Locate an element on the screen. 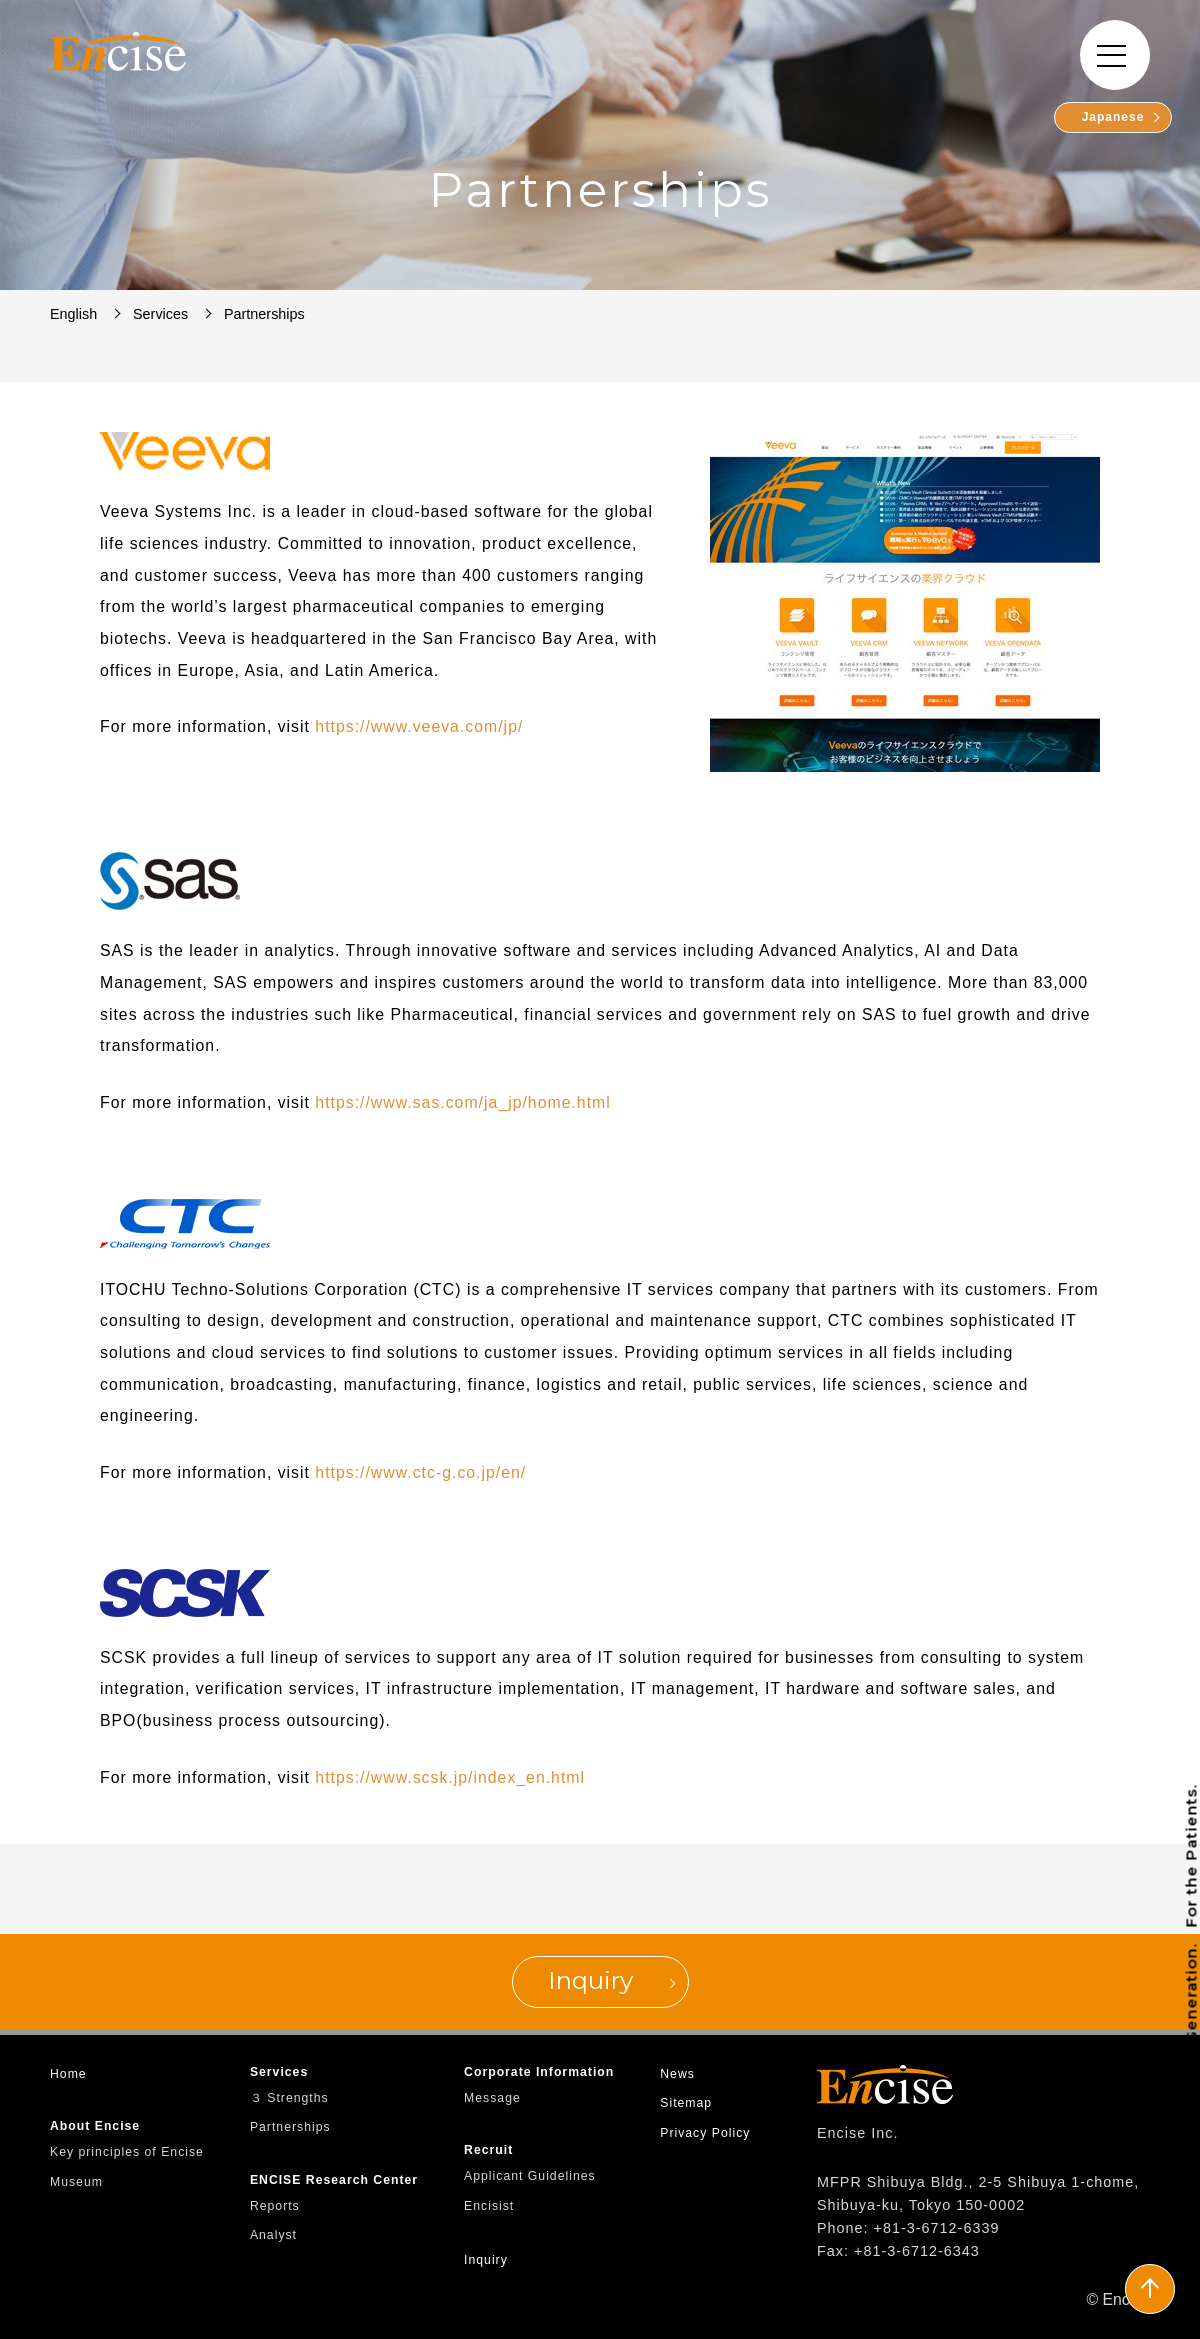 This screenshot has width=1200, height=2339. About Encise is located at coordinates (95, 2126).